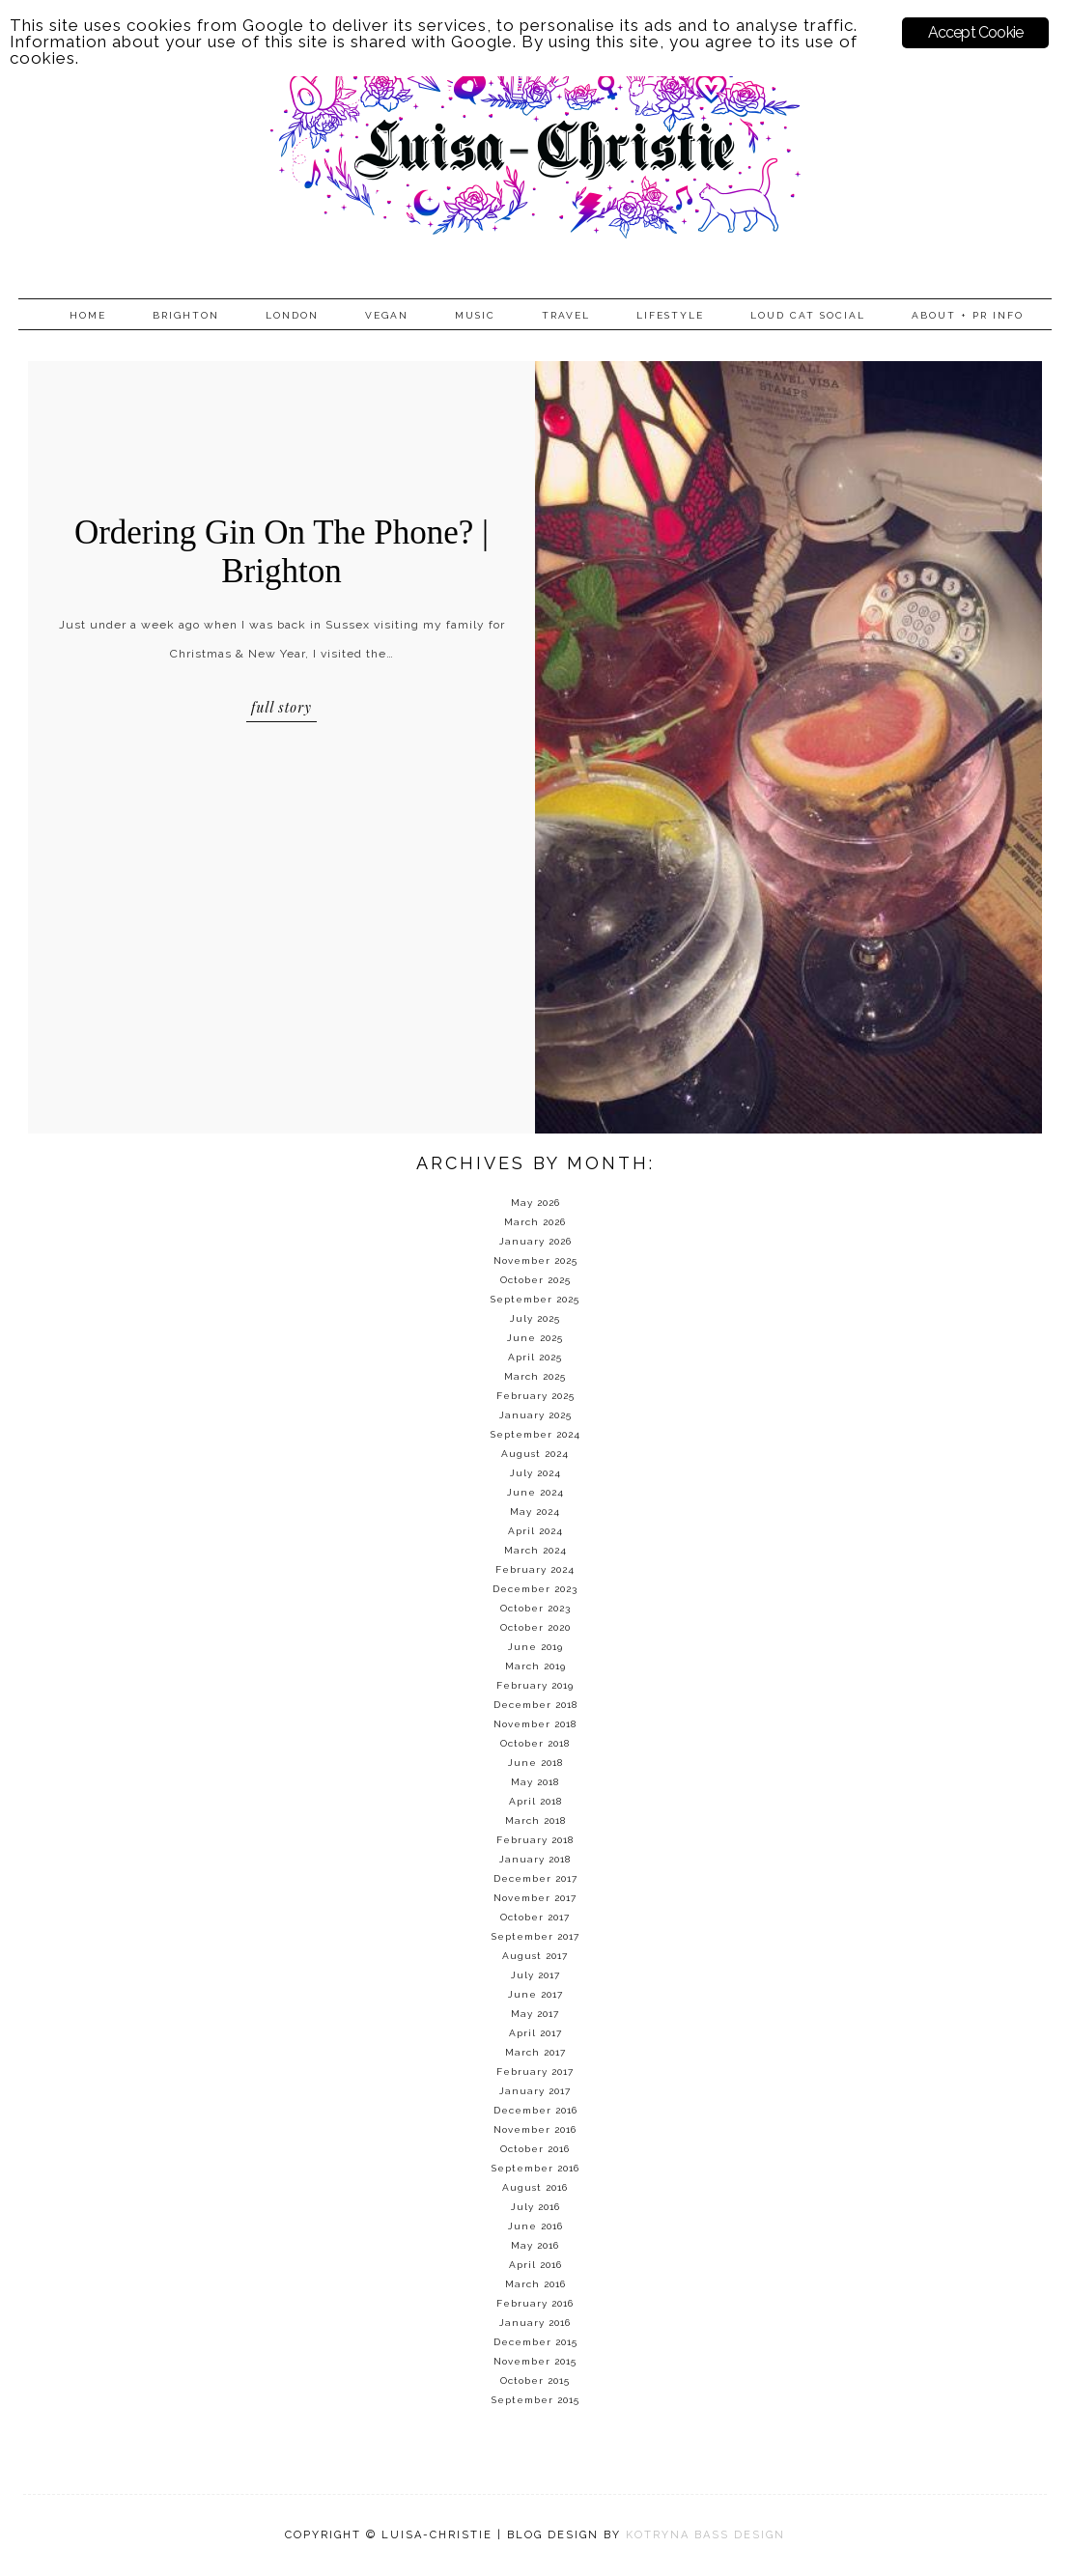 Image resolution: width=1070 pixels, height=2576 pixels. I want to click on December 2023, so click(535, 1588).